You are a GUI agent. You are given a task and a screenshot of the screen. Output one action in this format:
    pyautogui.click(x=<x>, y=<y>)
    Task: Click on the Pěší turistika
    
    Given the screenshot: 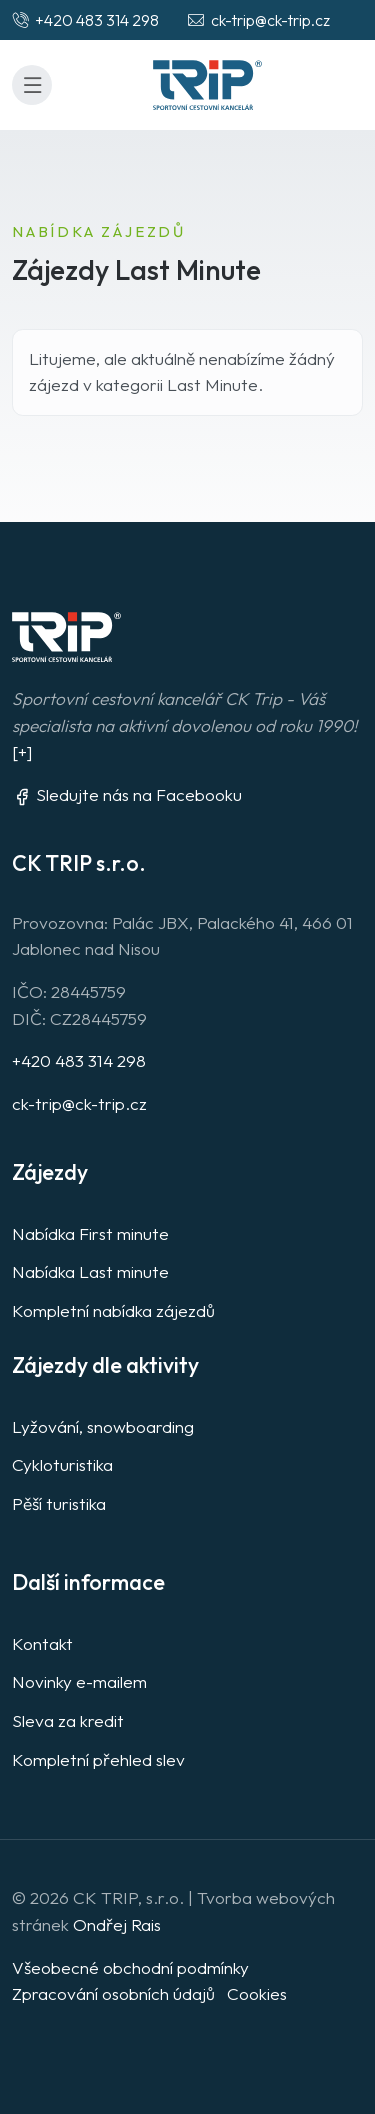 What is the action you would take?
    pyautogui.click(x=59, y=1503)
    